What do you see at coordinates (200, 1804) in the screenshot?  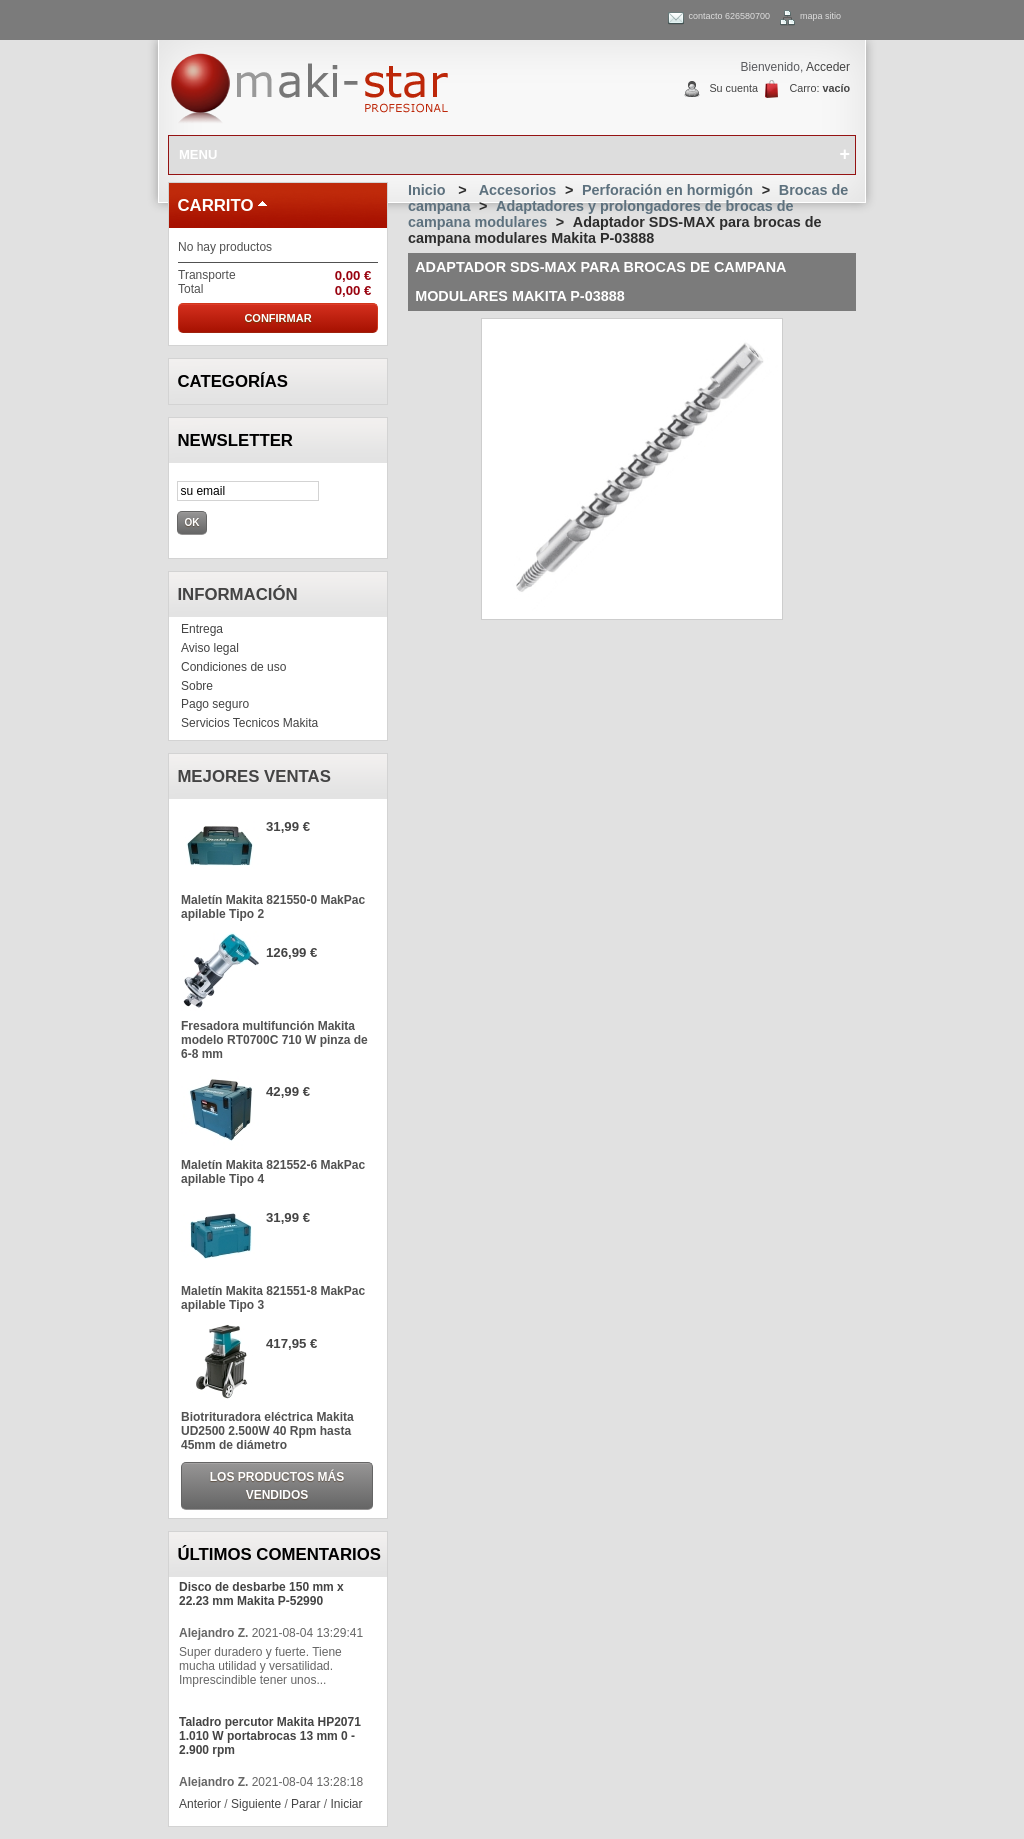 I see `Anterior` at bounding box center [200, 1804].